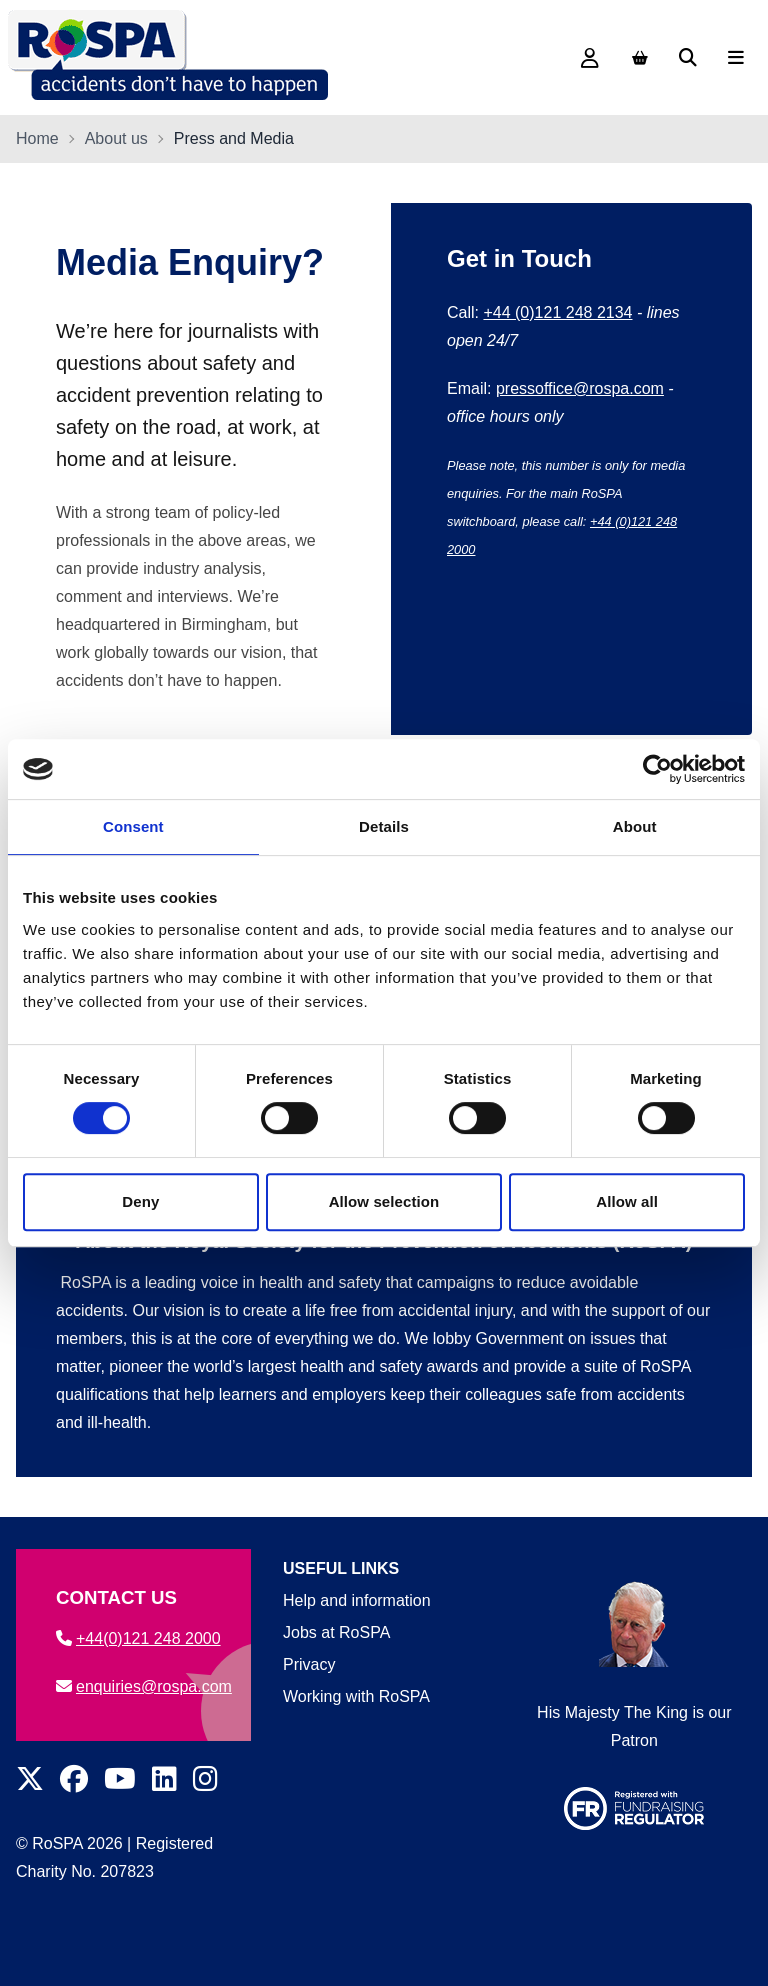 This screenshot has width=768, height=1986. I want to click on enquiries@rospa.com, so click(144, 1686).